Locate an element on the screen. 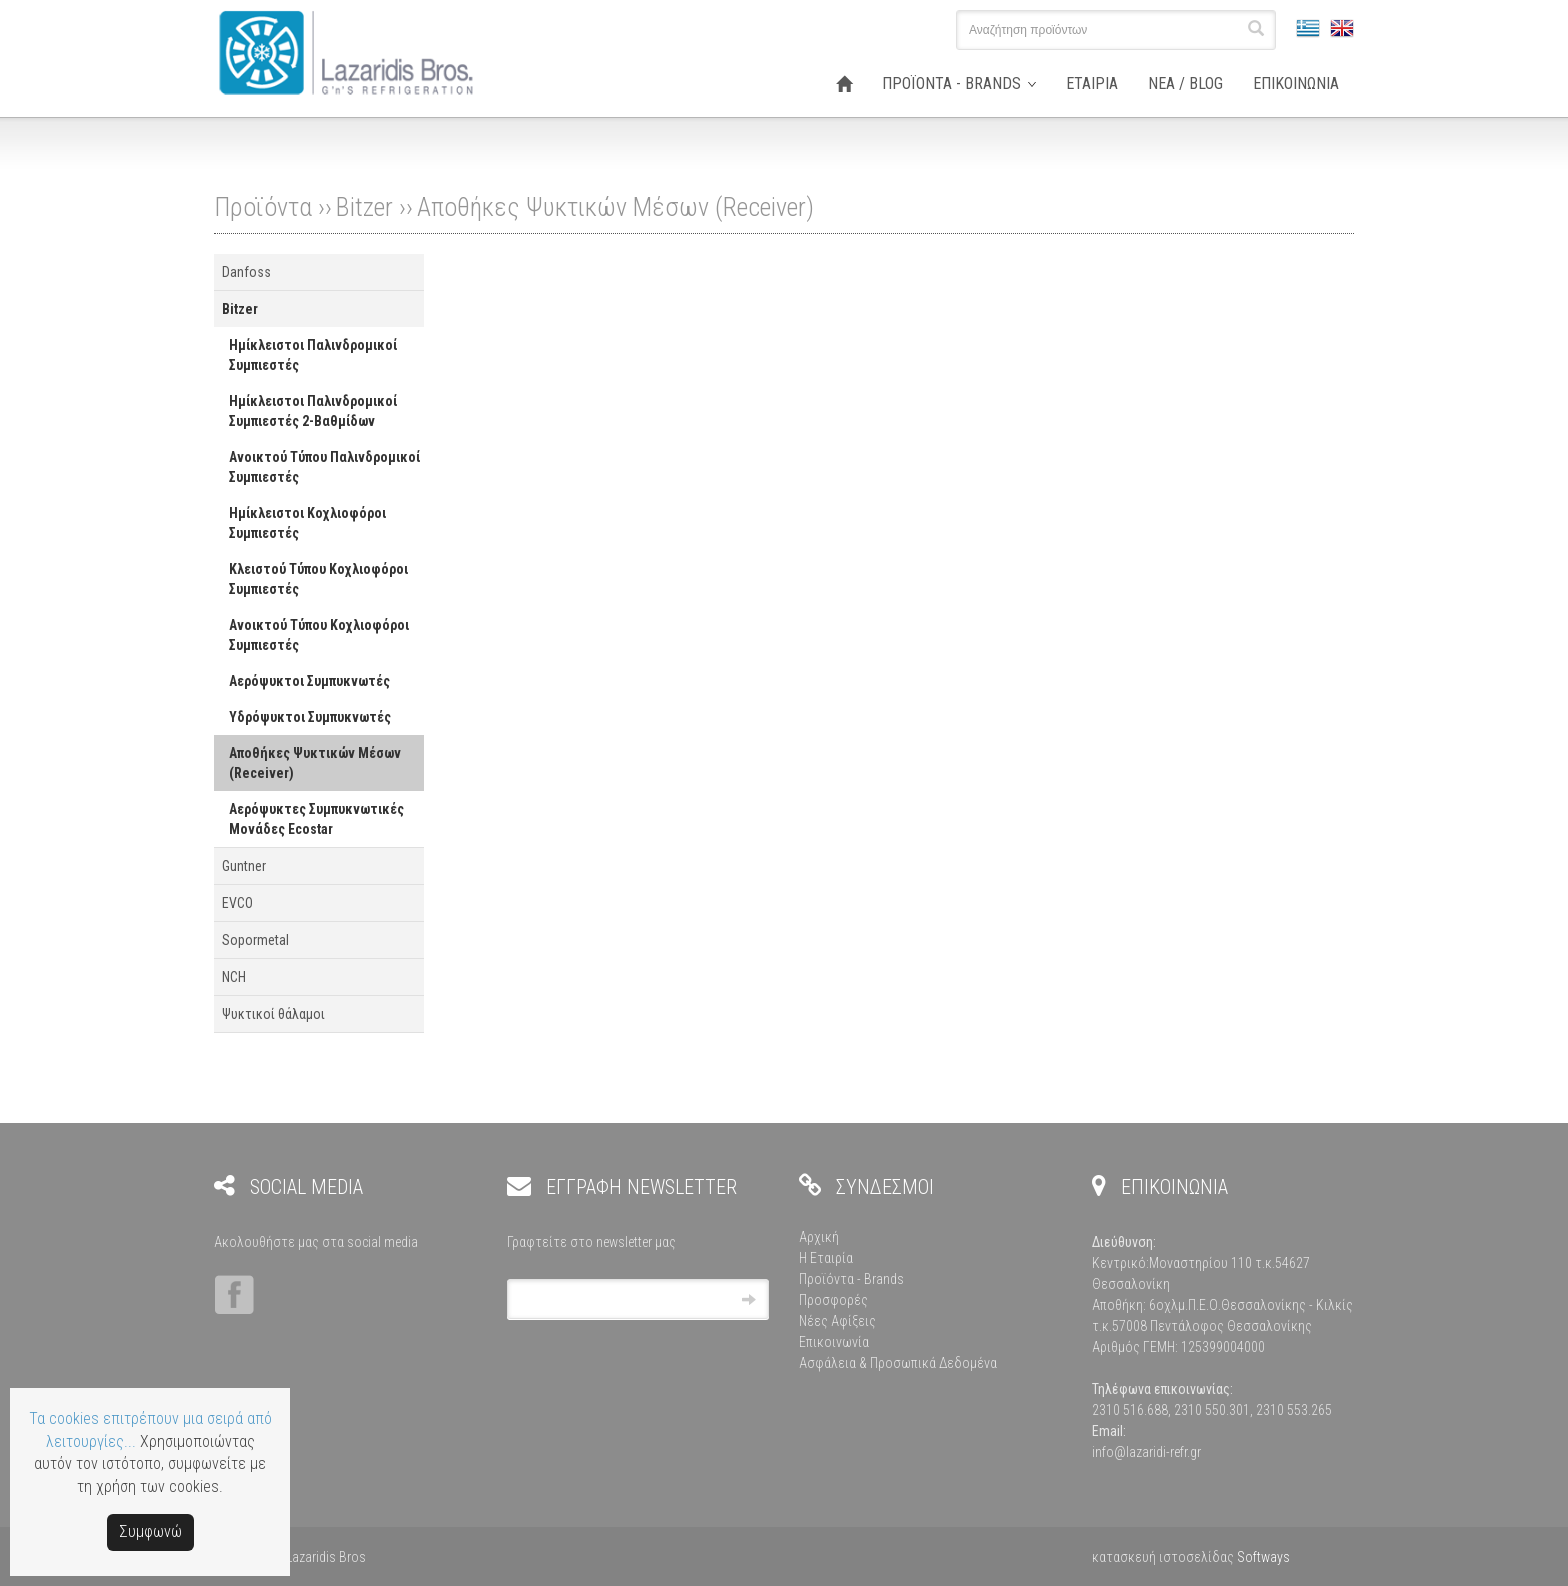 The image size is (1568, 1586). Αερόψυκτες Συμπυκνωτικές Μονάδες Ecostar is located at coordinates (316, 819).